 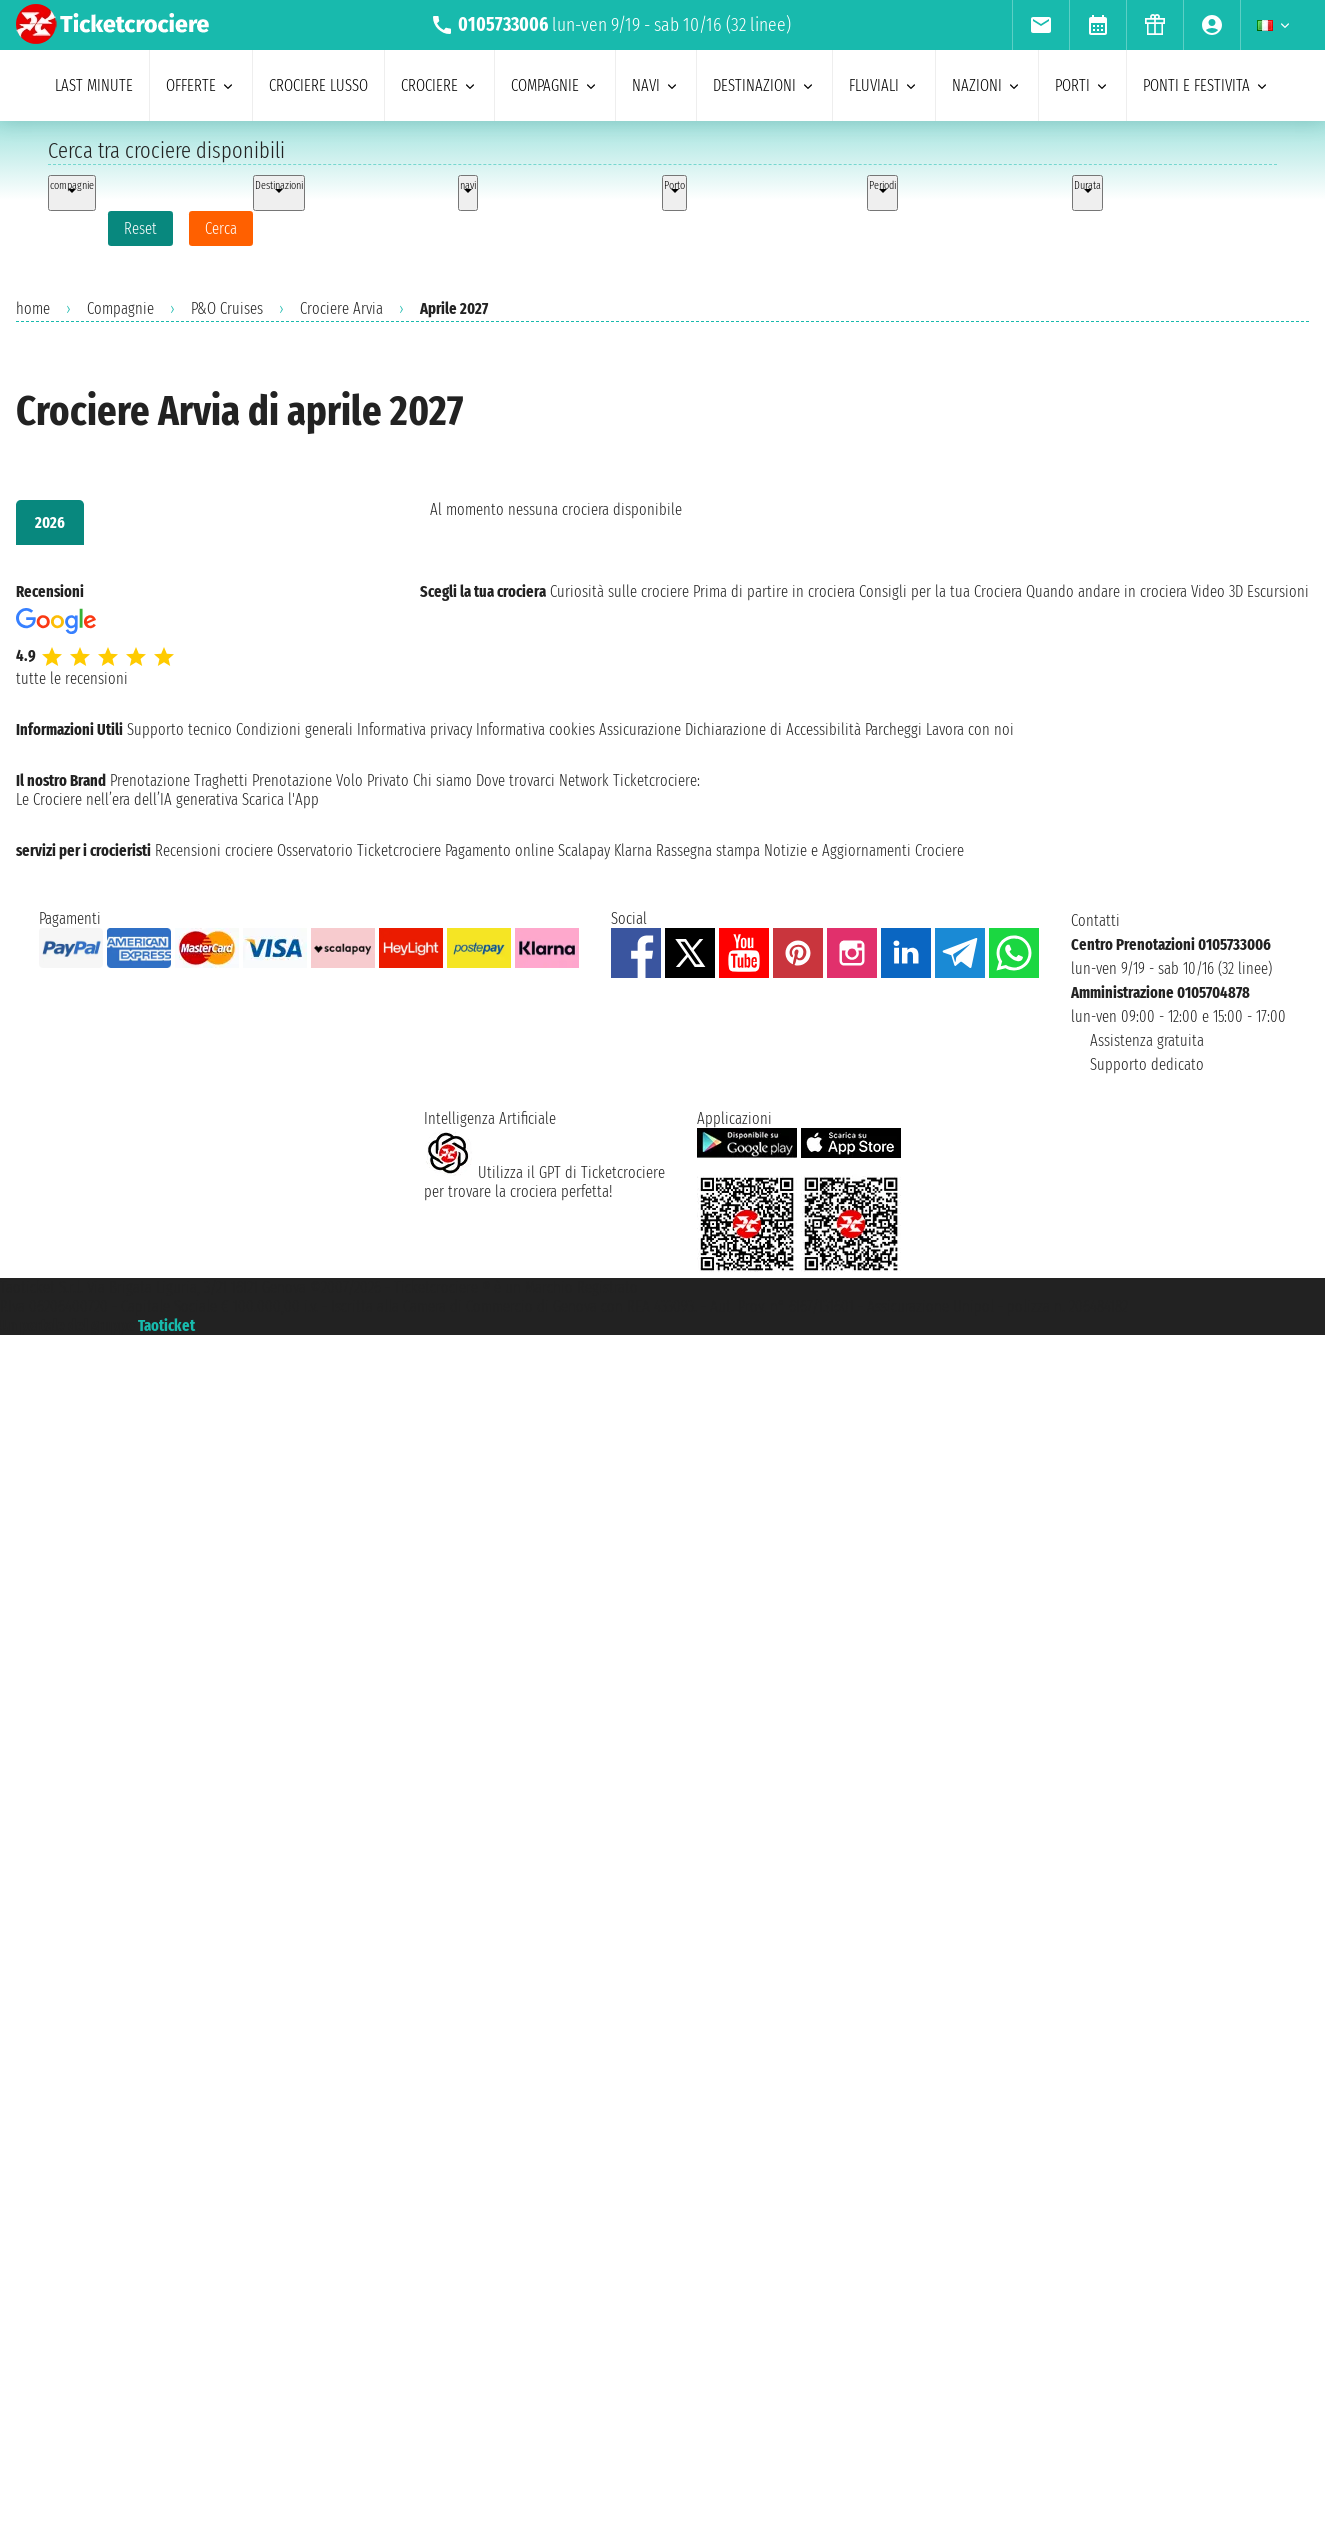 What do you see at coordinates (499, 850) in the screenshot?
I see `Pagamento online` at bounding box center [499, 850].